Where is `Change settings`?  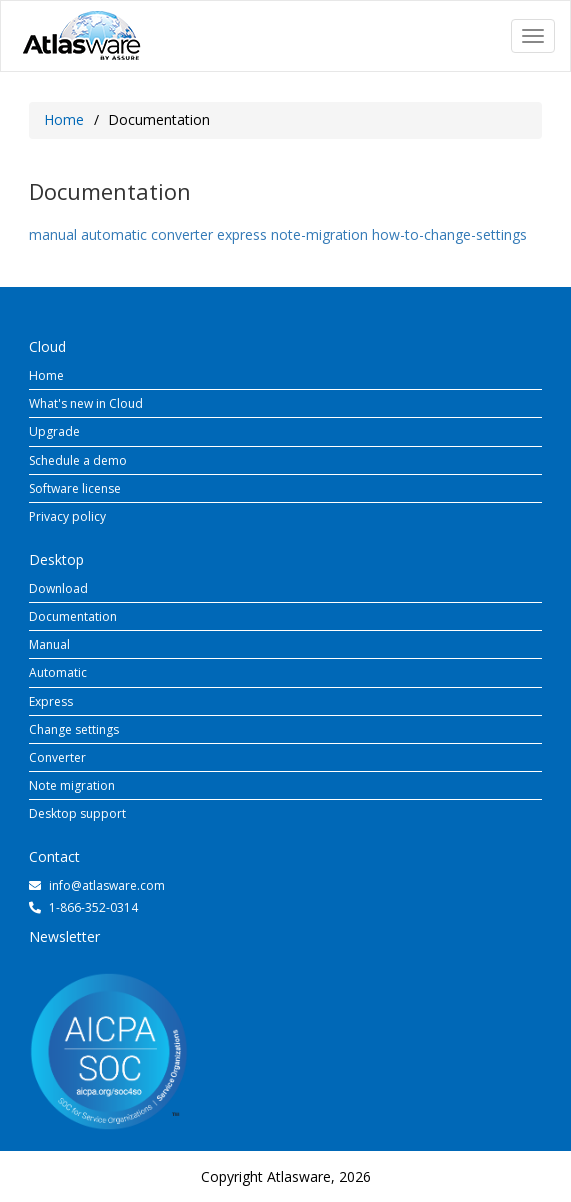 Change settings is located at coordinates (74, 729).